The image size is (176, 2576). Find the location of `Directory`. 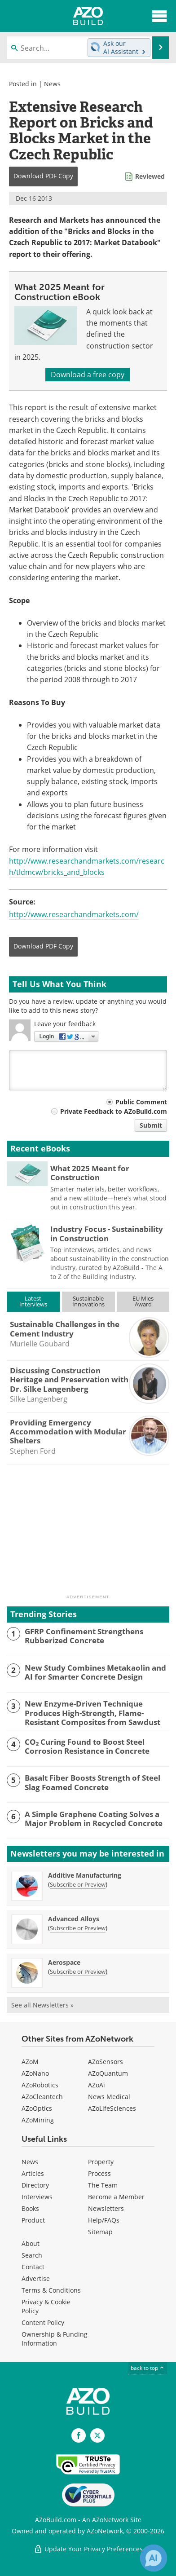

Directory is located at coordinates (35, 2185).